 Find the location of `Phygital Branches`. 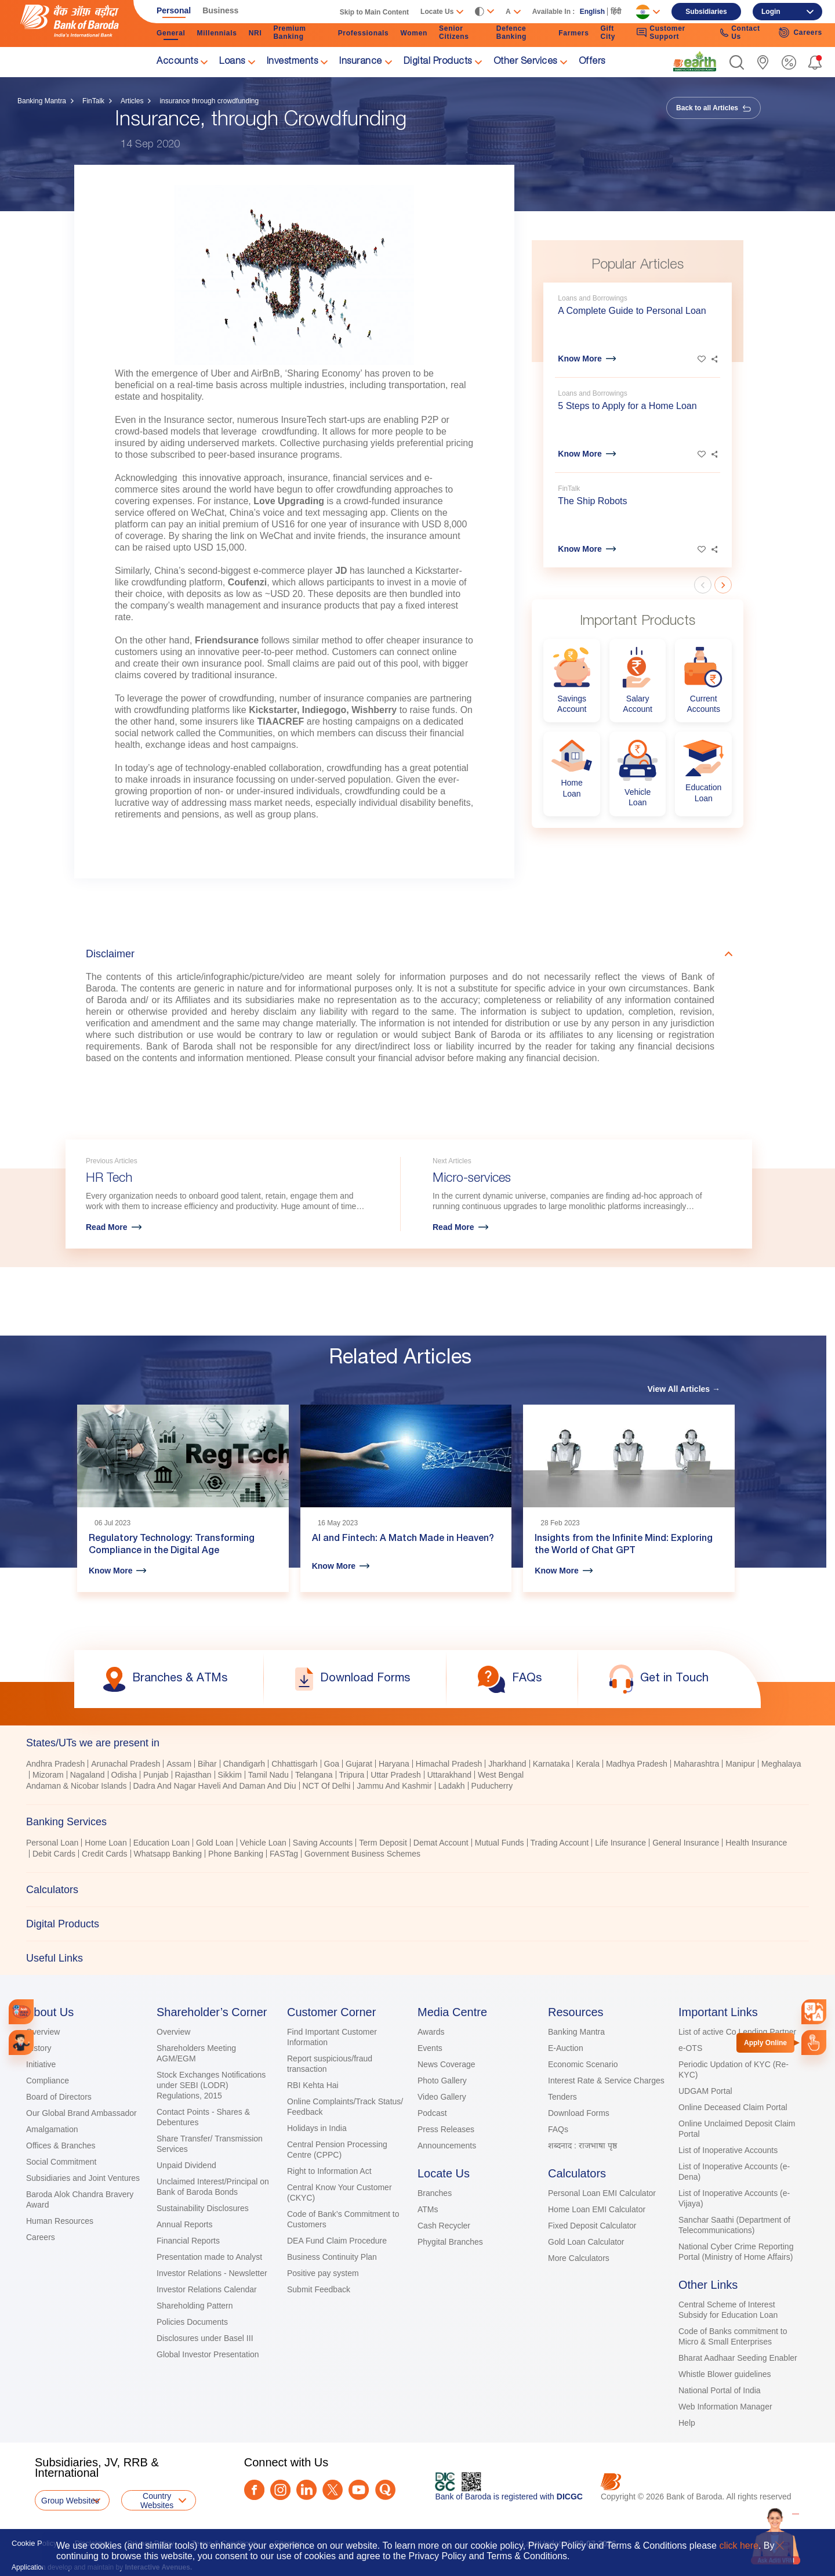

Phygital Branches is located at coordinates (450, 2241).